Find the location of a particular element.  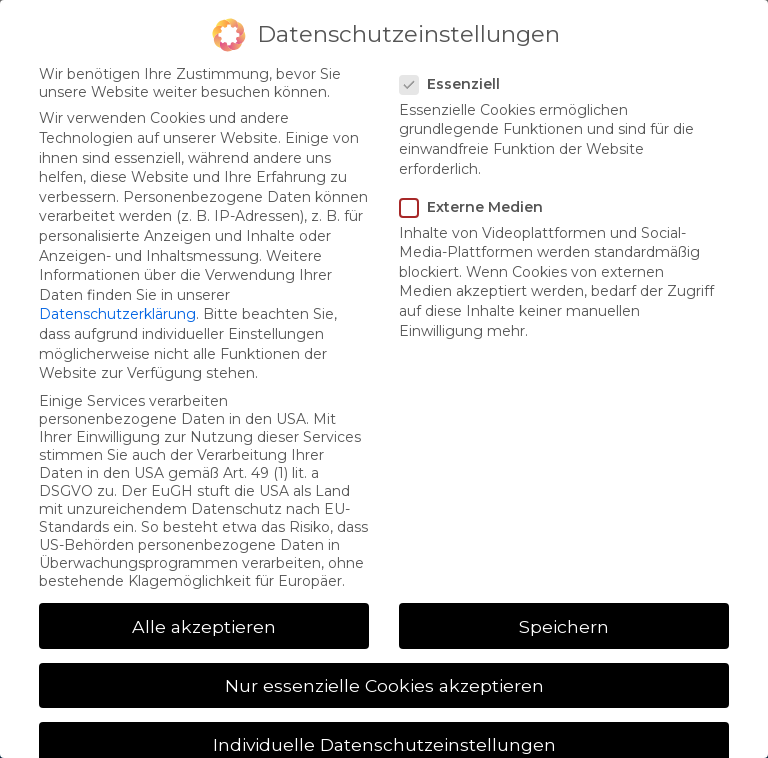

Essenziell is located at coordinates (456, 84).